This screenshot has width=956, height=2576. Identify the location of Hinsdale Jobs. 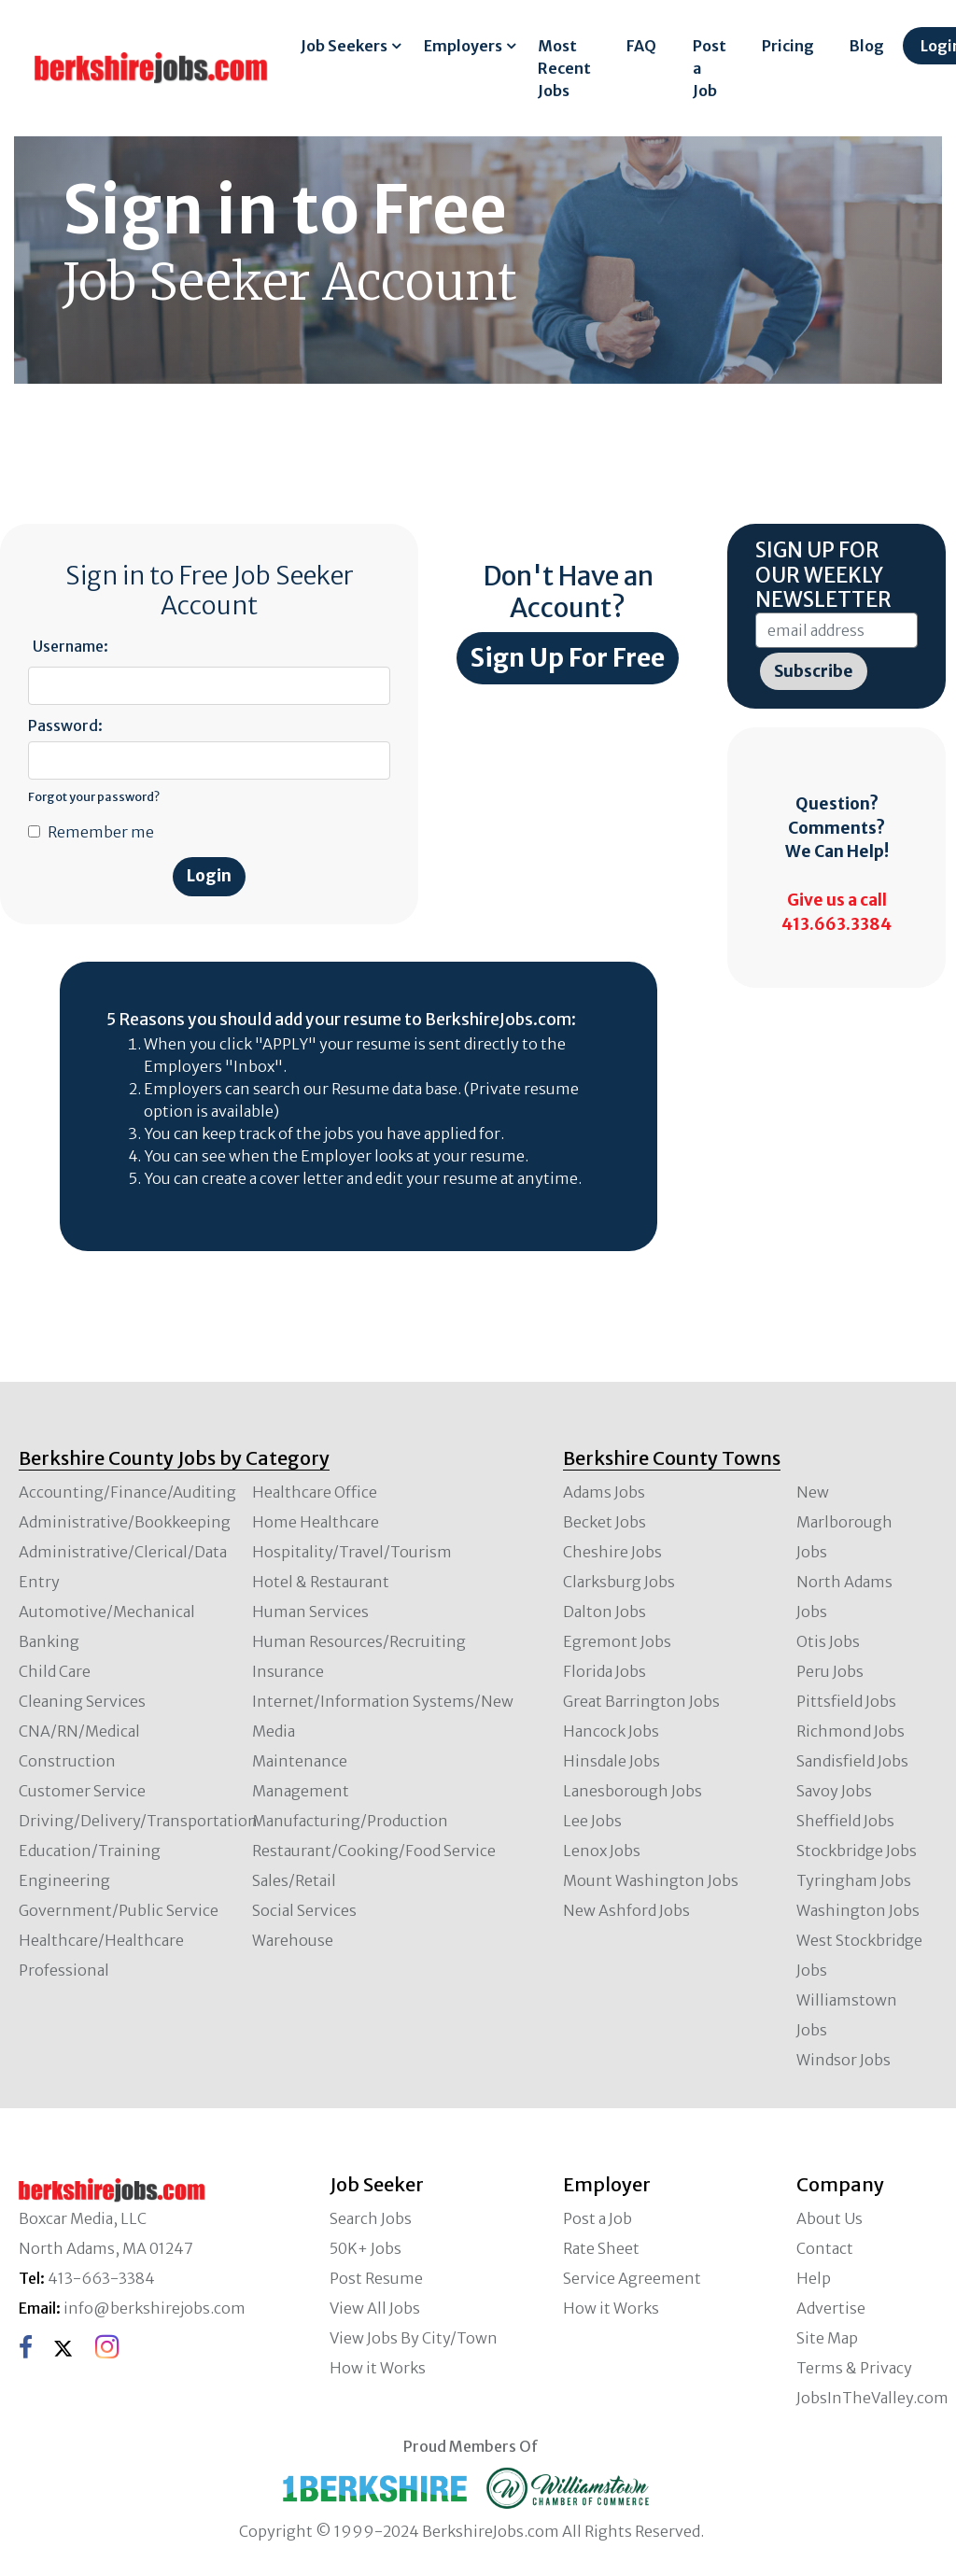
(611, 1761).